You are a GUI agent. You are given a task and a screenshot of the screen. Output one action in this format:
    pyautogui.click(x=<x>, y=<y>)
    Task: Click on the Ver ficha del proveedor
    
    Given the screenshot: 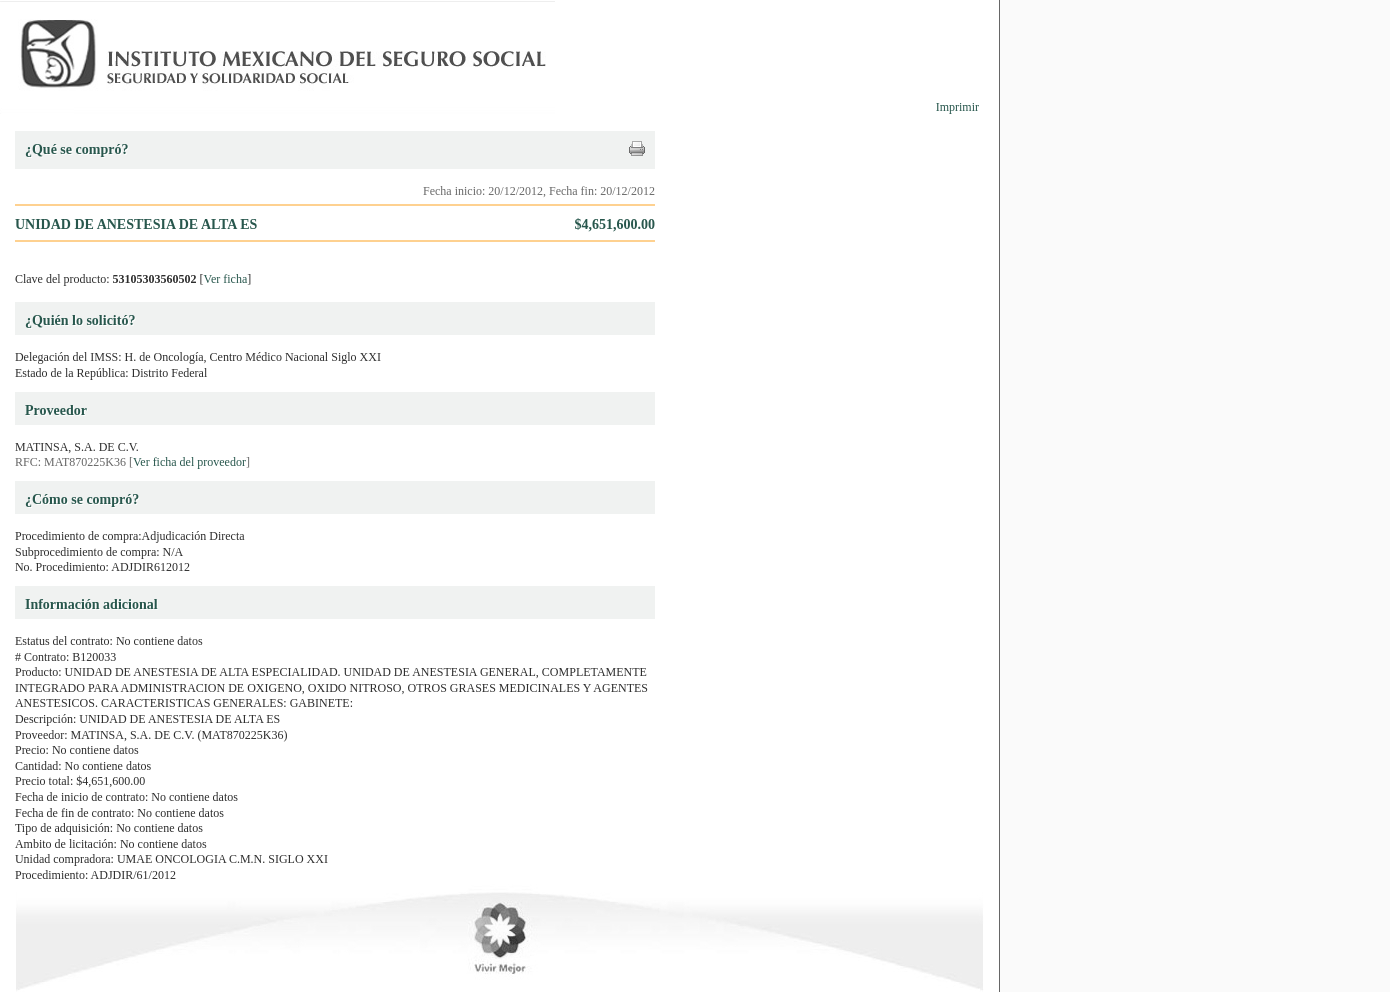 What is the action you would take?
    pyautogui.click(x=189, y=462)
    